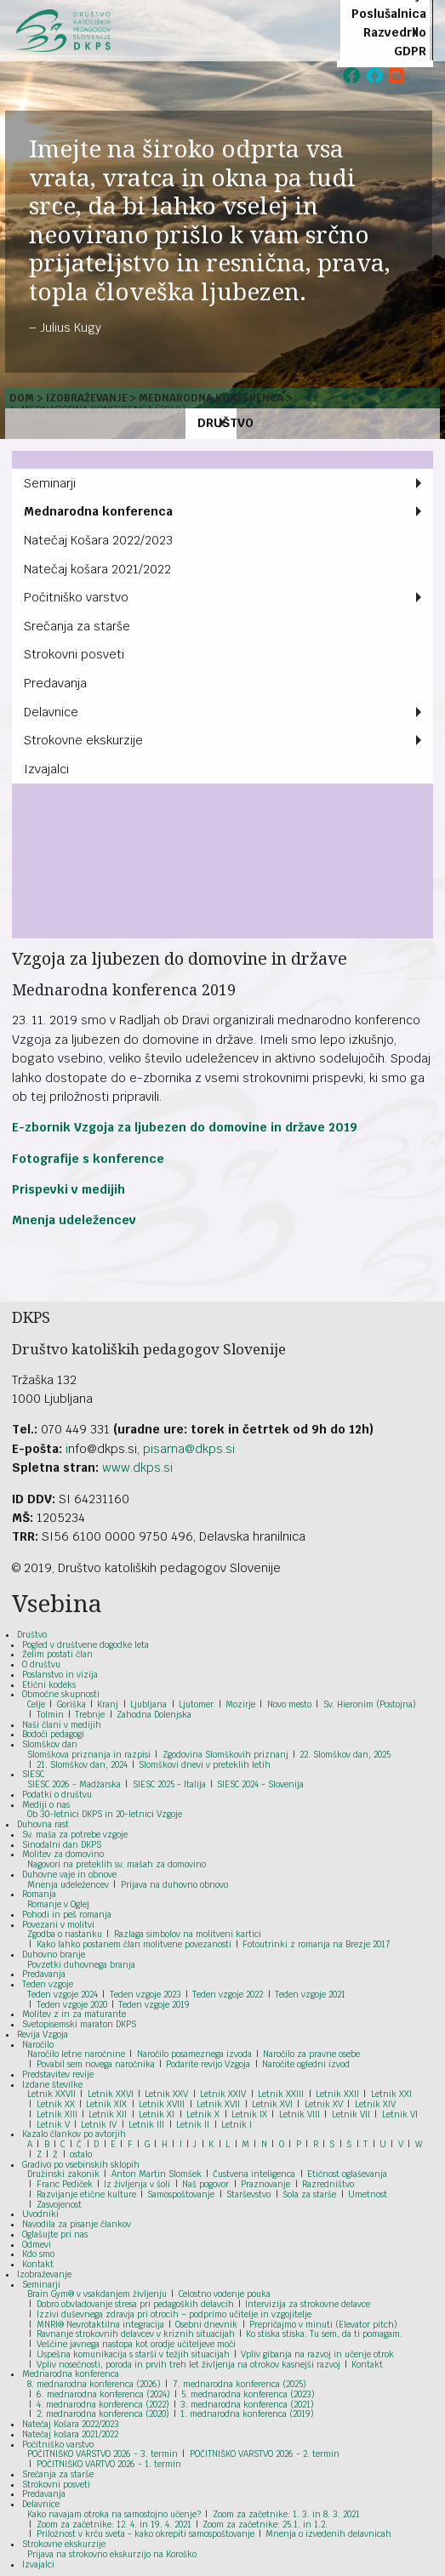 The height and width of the screenshot is (2576, 445). What do you see at coordinates (88, 1158) in the screenshot?
I see `Fotografije s konference` at bounding box center [88, 1158].